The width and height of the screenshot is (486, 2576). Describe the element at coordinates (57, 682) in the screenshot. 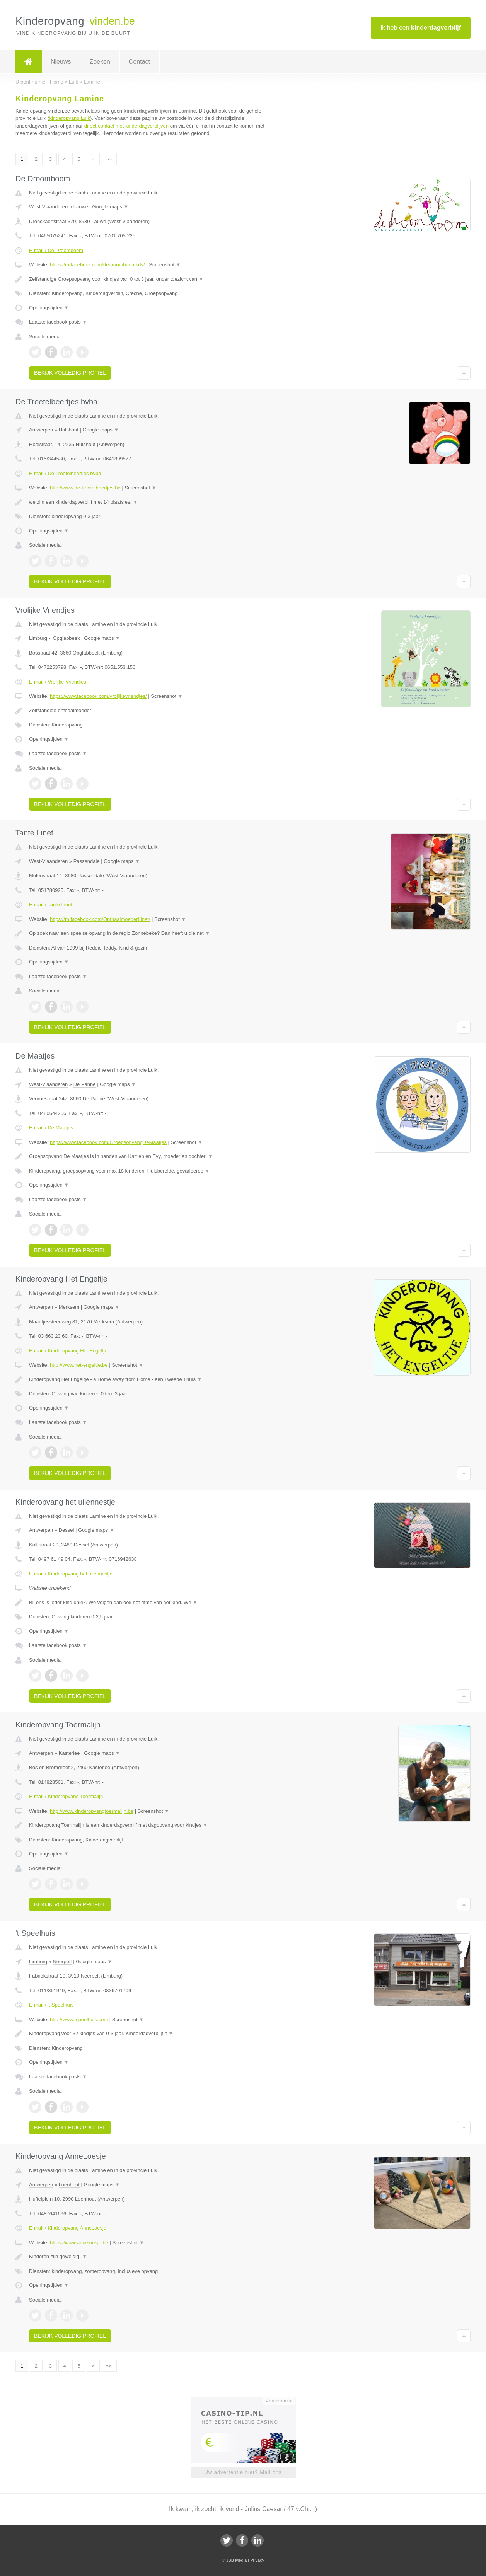

I see `E-mail › Vrolijke Vriendjes` at that location.